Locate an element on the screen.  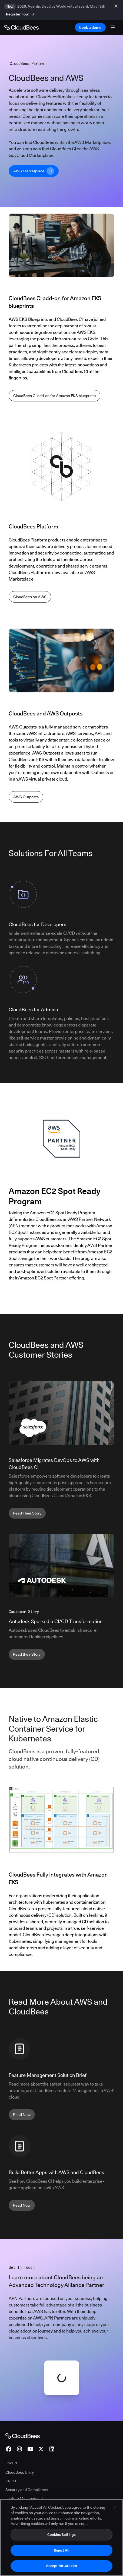
[Go to Home page] is located at coordinates (21, 27).